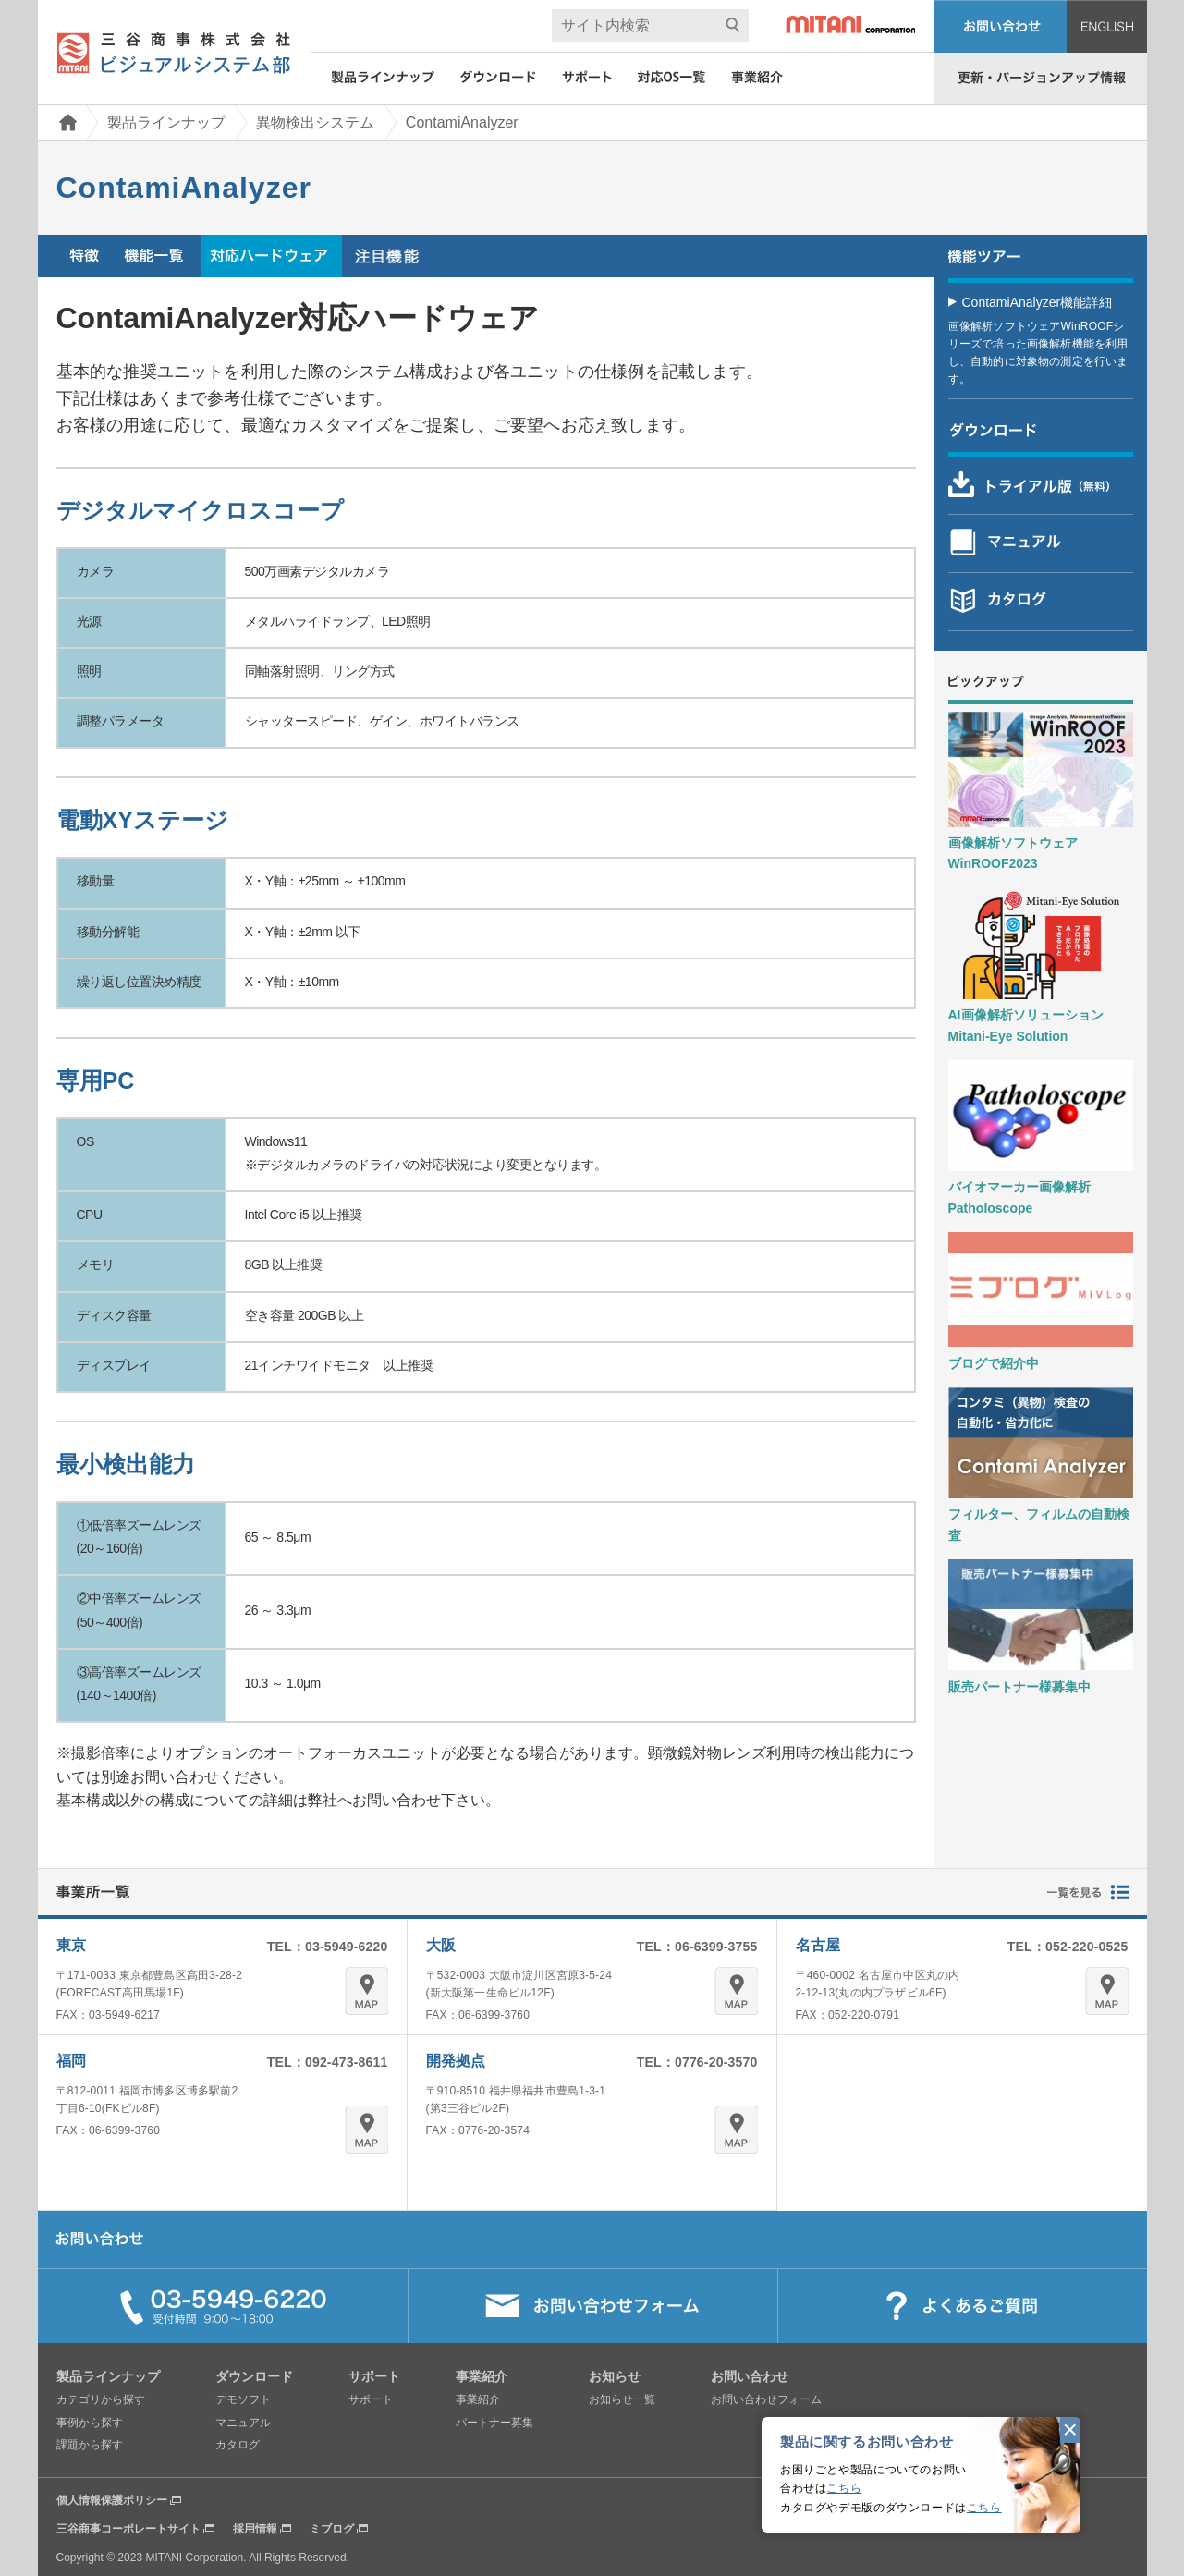  What do you see at coordinates (255, 2528) in the screenshot?
I see `採用情報` at bounding box center [255, 2528].